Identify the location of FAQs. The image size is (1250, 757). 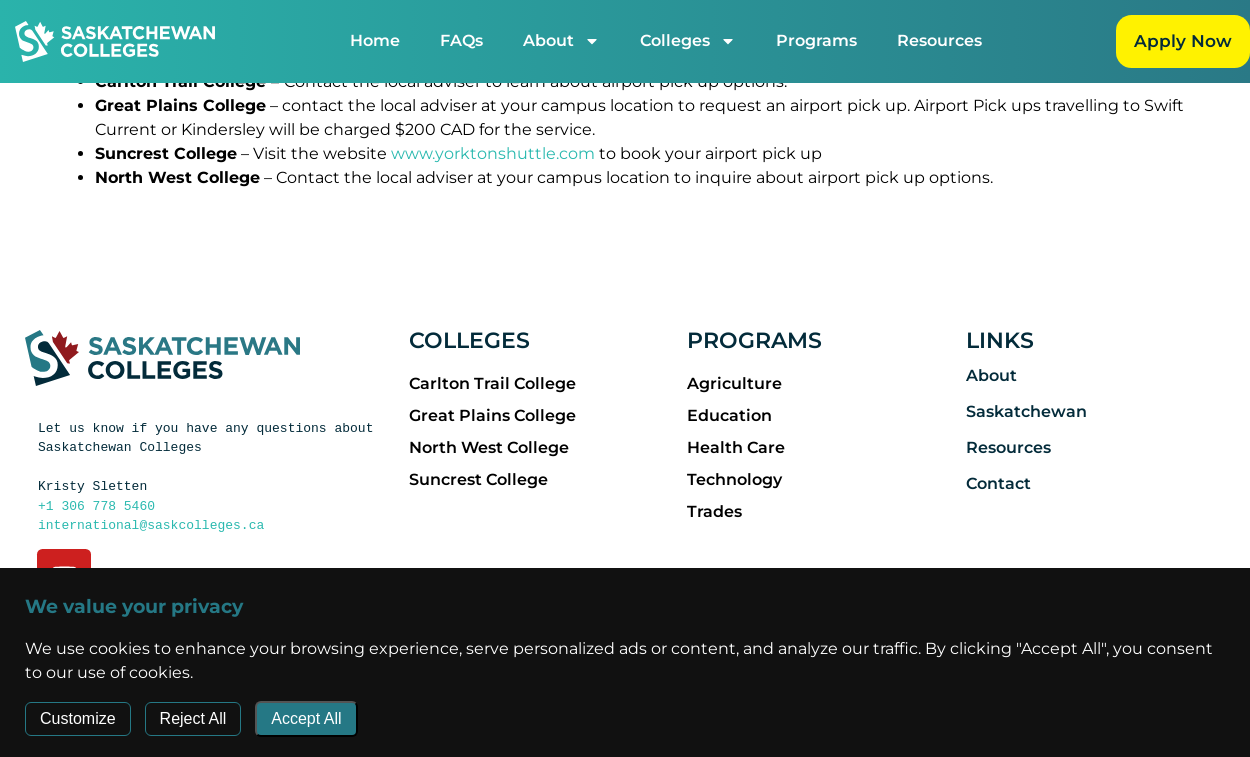
(465, 40).